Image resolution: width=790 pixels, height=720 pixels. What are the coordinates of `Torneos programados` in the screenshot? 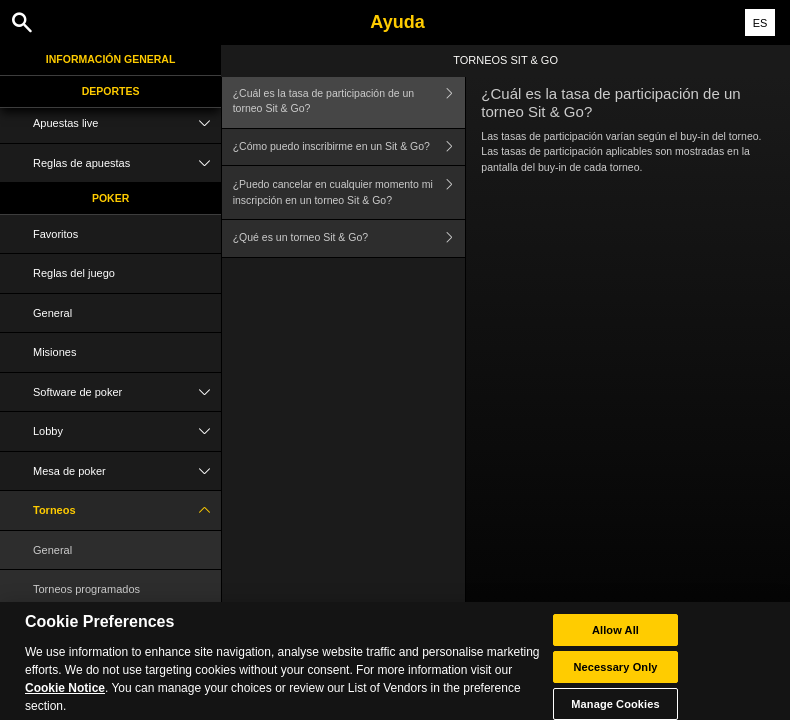 It's located at (86, 589).